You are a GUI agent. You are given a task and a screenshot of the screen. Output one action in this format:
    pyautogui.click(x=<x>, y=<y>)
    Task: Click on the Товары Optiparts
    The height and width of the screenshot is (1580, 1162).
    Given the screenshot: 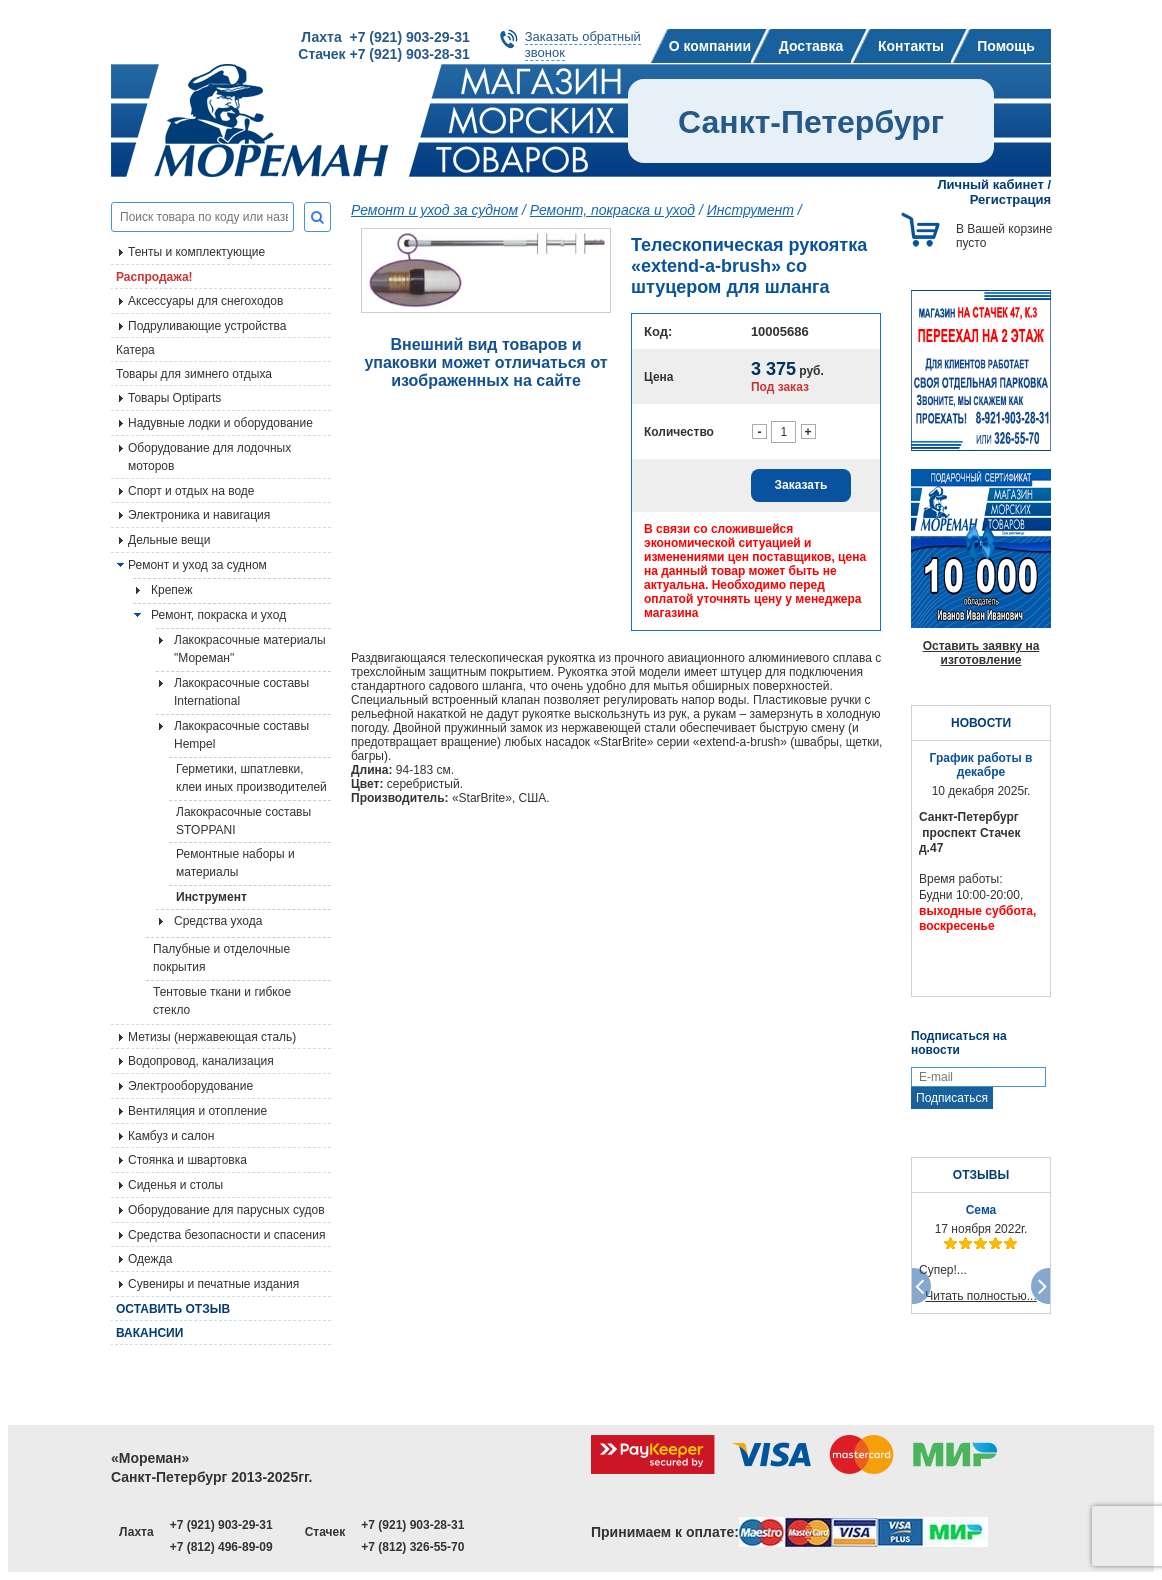 What is the action you would take?
    pyautogui.click(x=174, y=398)
    